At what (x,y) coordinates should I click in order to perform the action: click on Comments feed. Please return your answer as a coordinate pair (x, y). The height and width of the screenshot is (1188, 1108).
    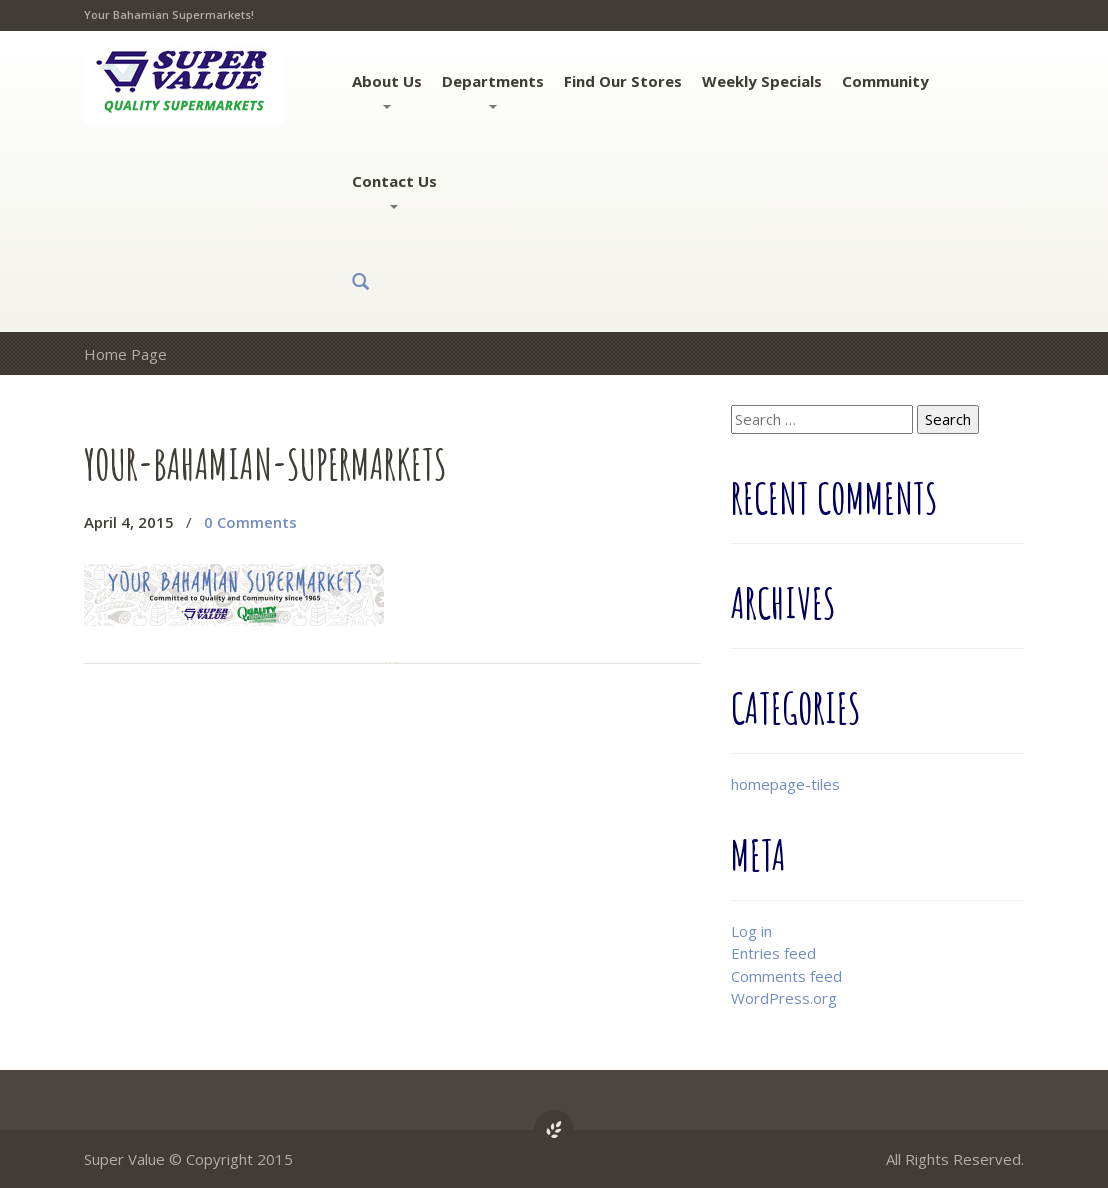
    Looking at the image, I should click on (786, 976).